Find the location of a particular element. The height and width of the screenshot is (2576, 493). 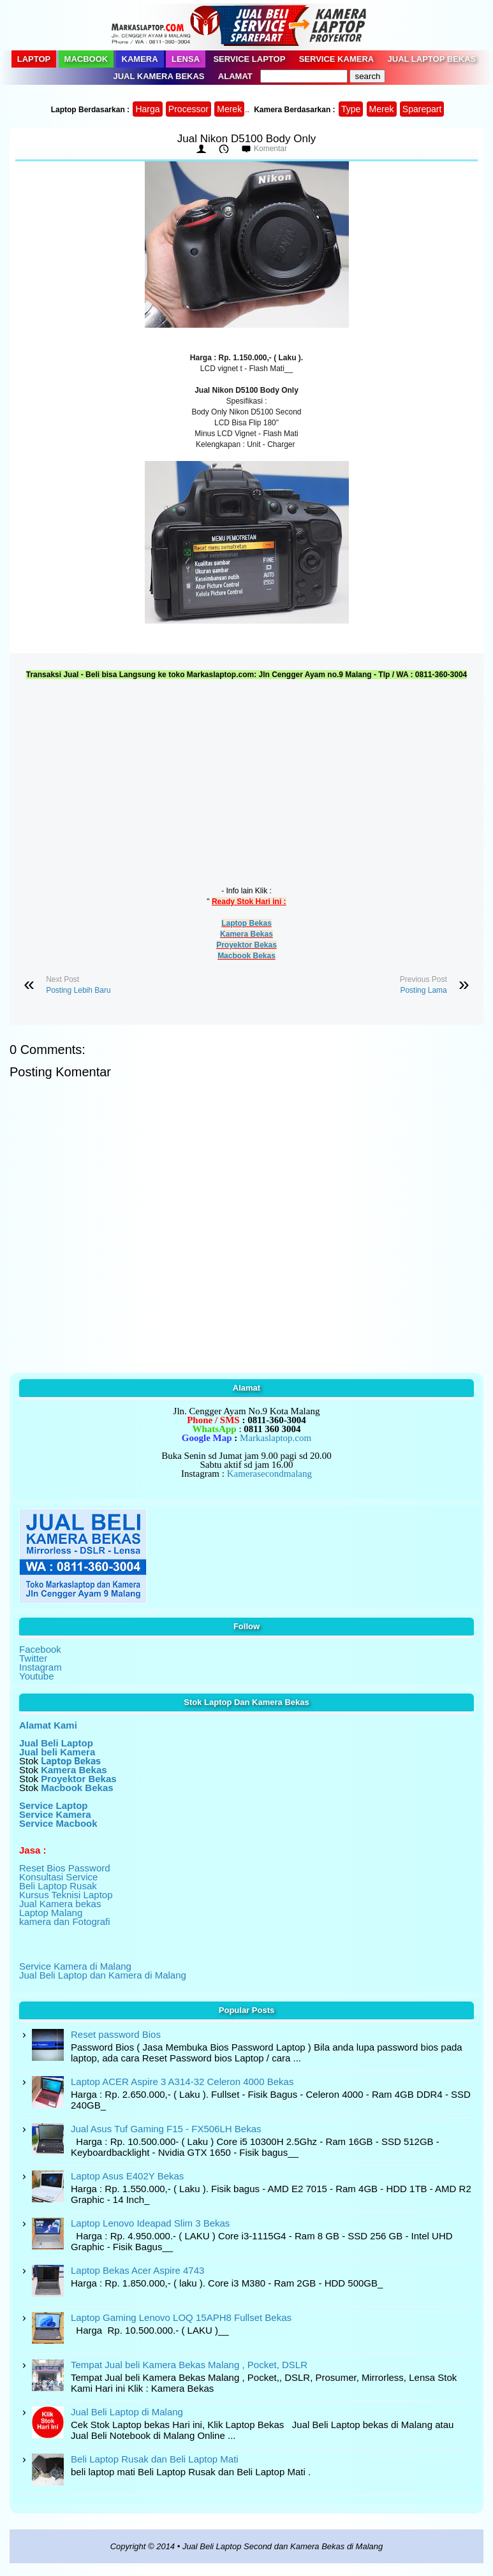

Proyektor Bekas is located at coordinates (246, 944).